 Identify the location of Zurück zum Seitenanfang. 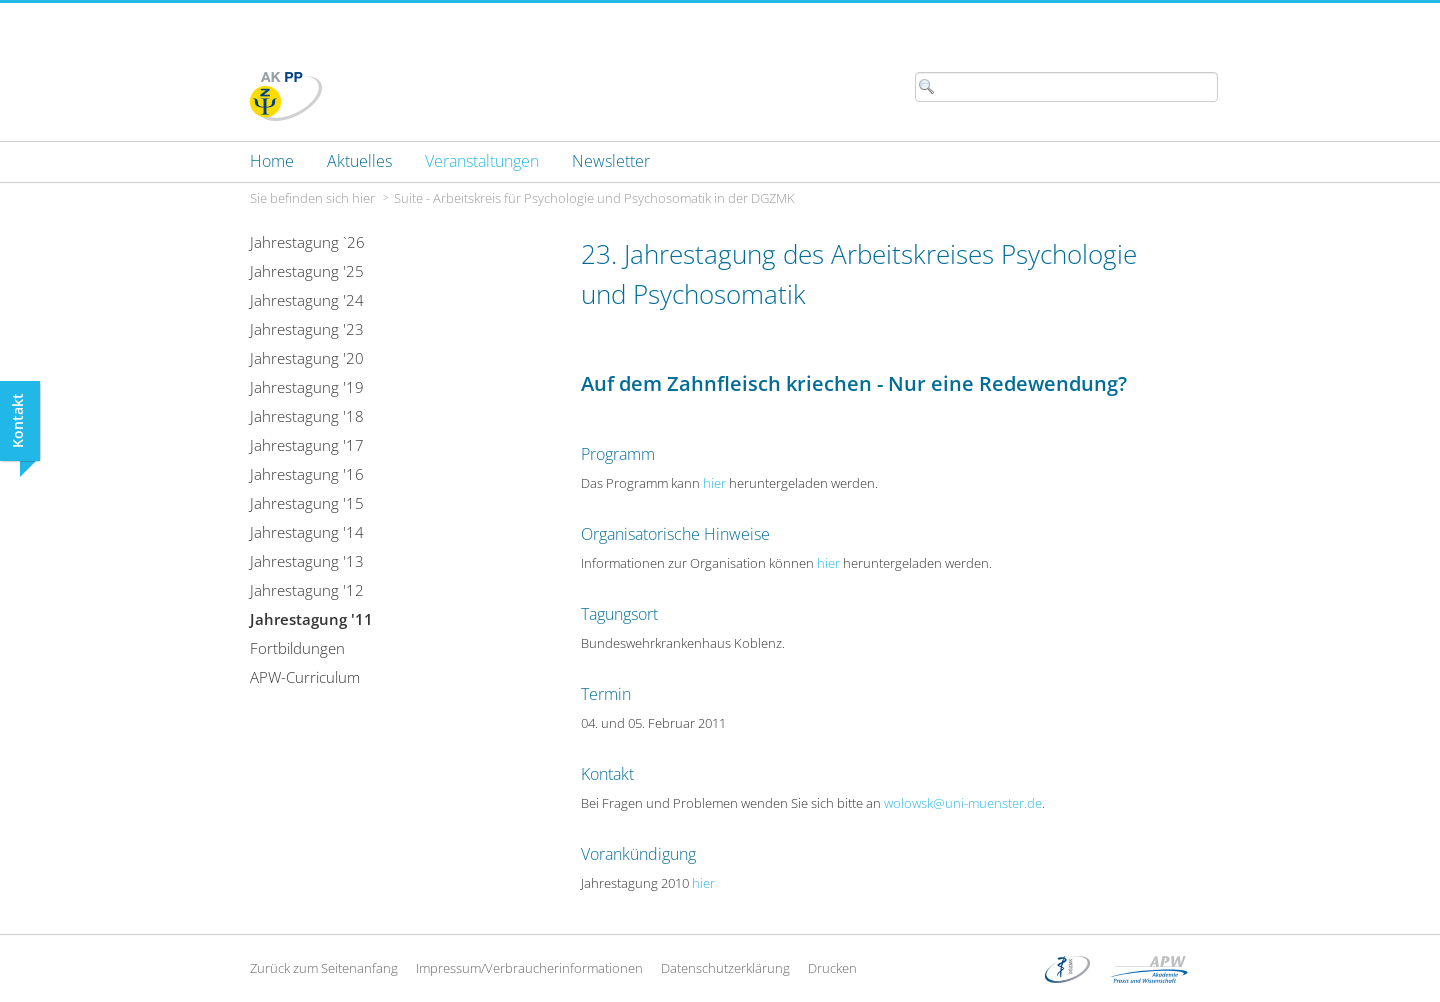
(324, 968).